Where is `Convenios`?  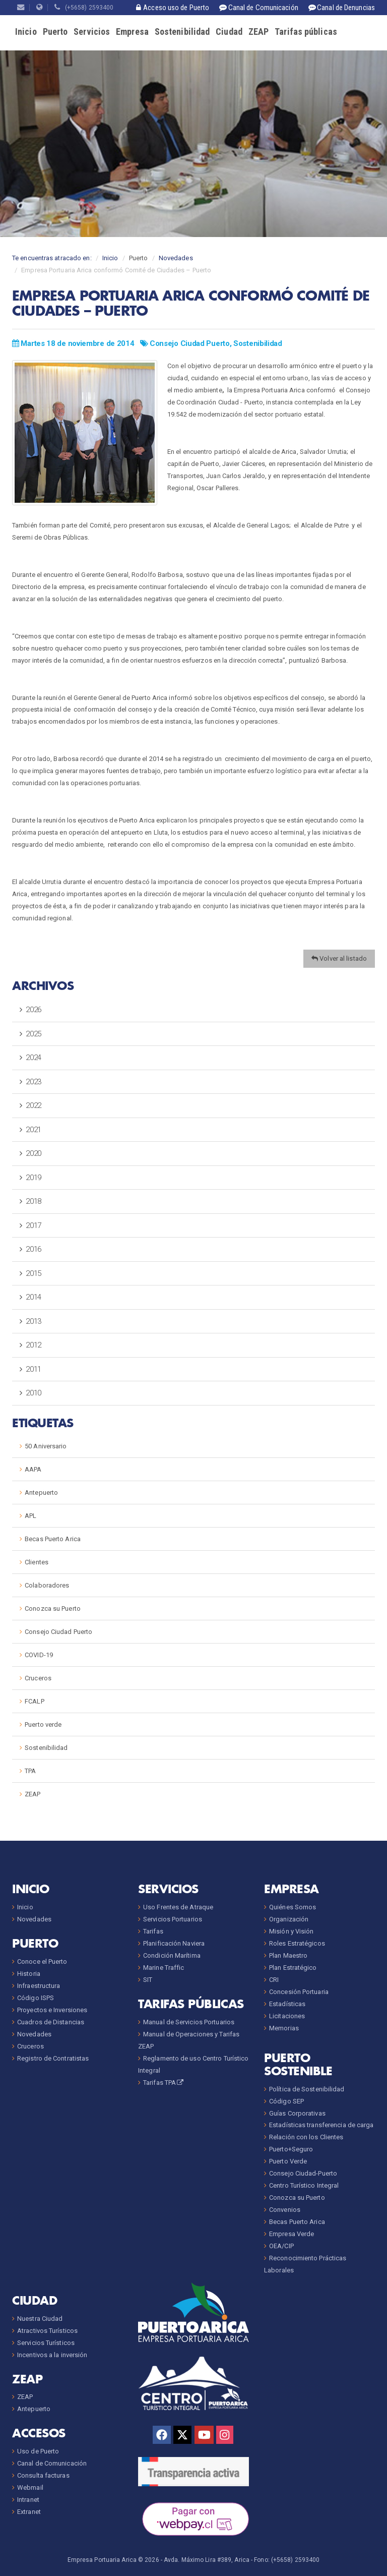
Convenios is located at coordinates (284, 2209).